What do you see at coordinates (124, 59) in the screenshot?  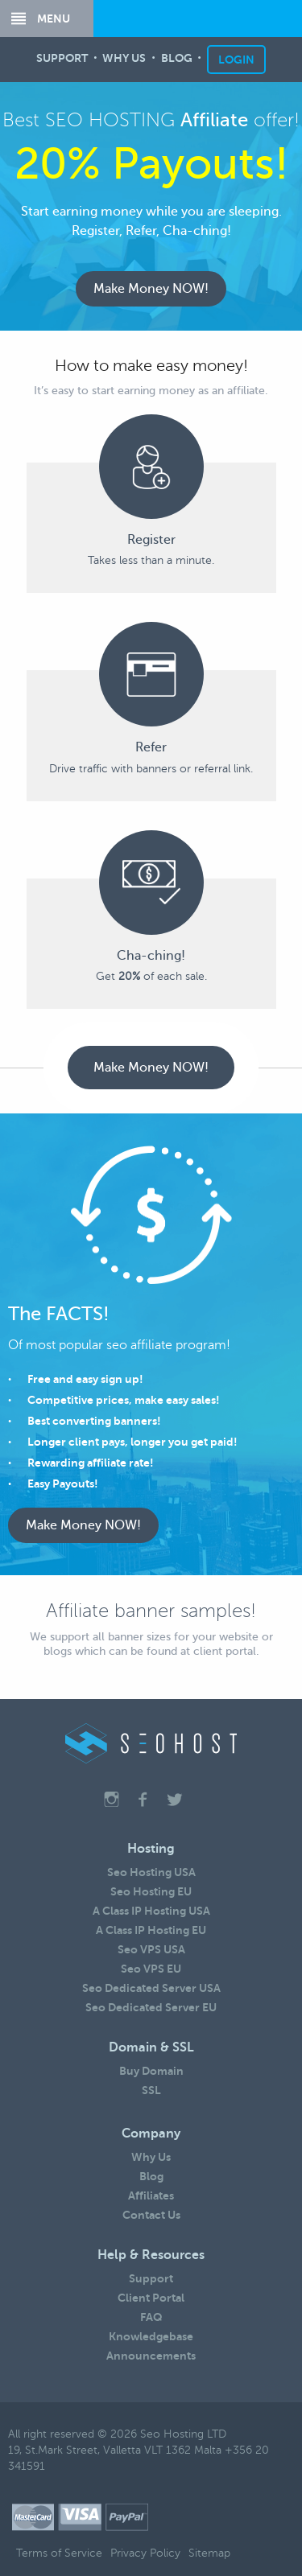 I see `WHY US` at bounding box center [124, 59].